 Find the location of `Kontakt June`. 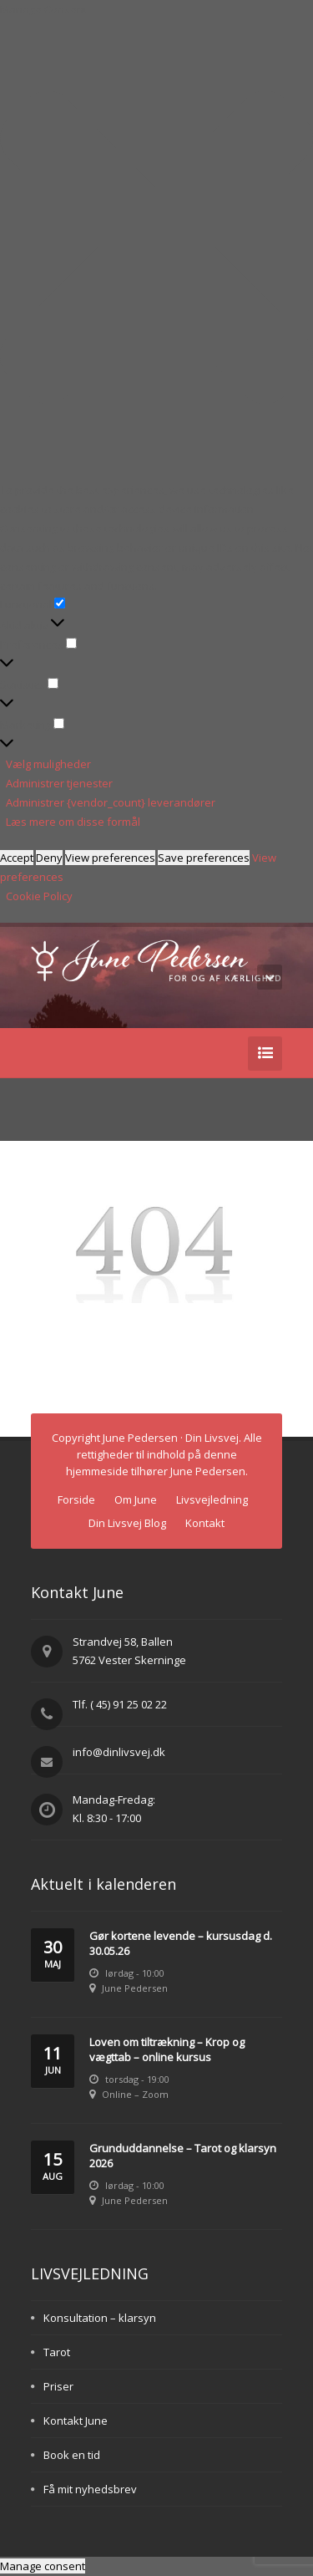

Kontakt June is located at coordinates (75, 2420).